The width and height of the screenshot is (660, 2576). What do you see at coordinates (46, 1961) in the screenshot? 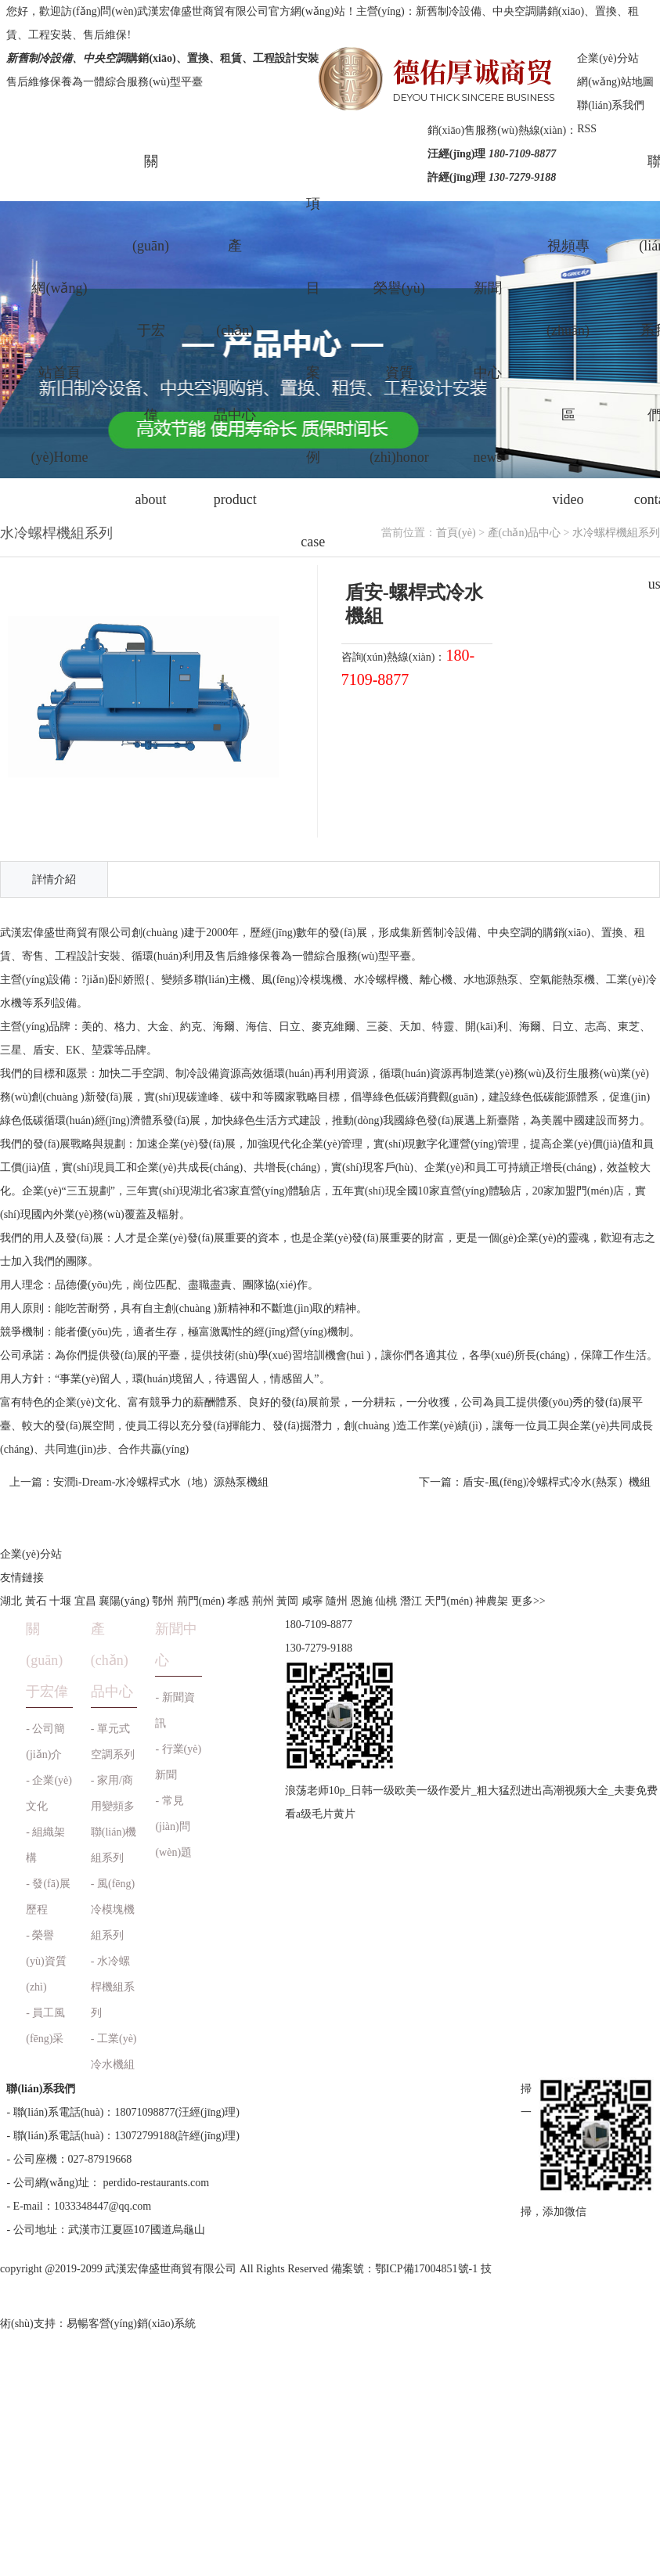
I see `- 榮譽(yù)資質(zhì)` at bounding box center [46, 1961].